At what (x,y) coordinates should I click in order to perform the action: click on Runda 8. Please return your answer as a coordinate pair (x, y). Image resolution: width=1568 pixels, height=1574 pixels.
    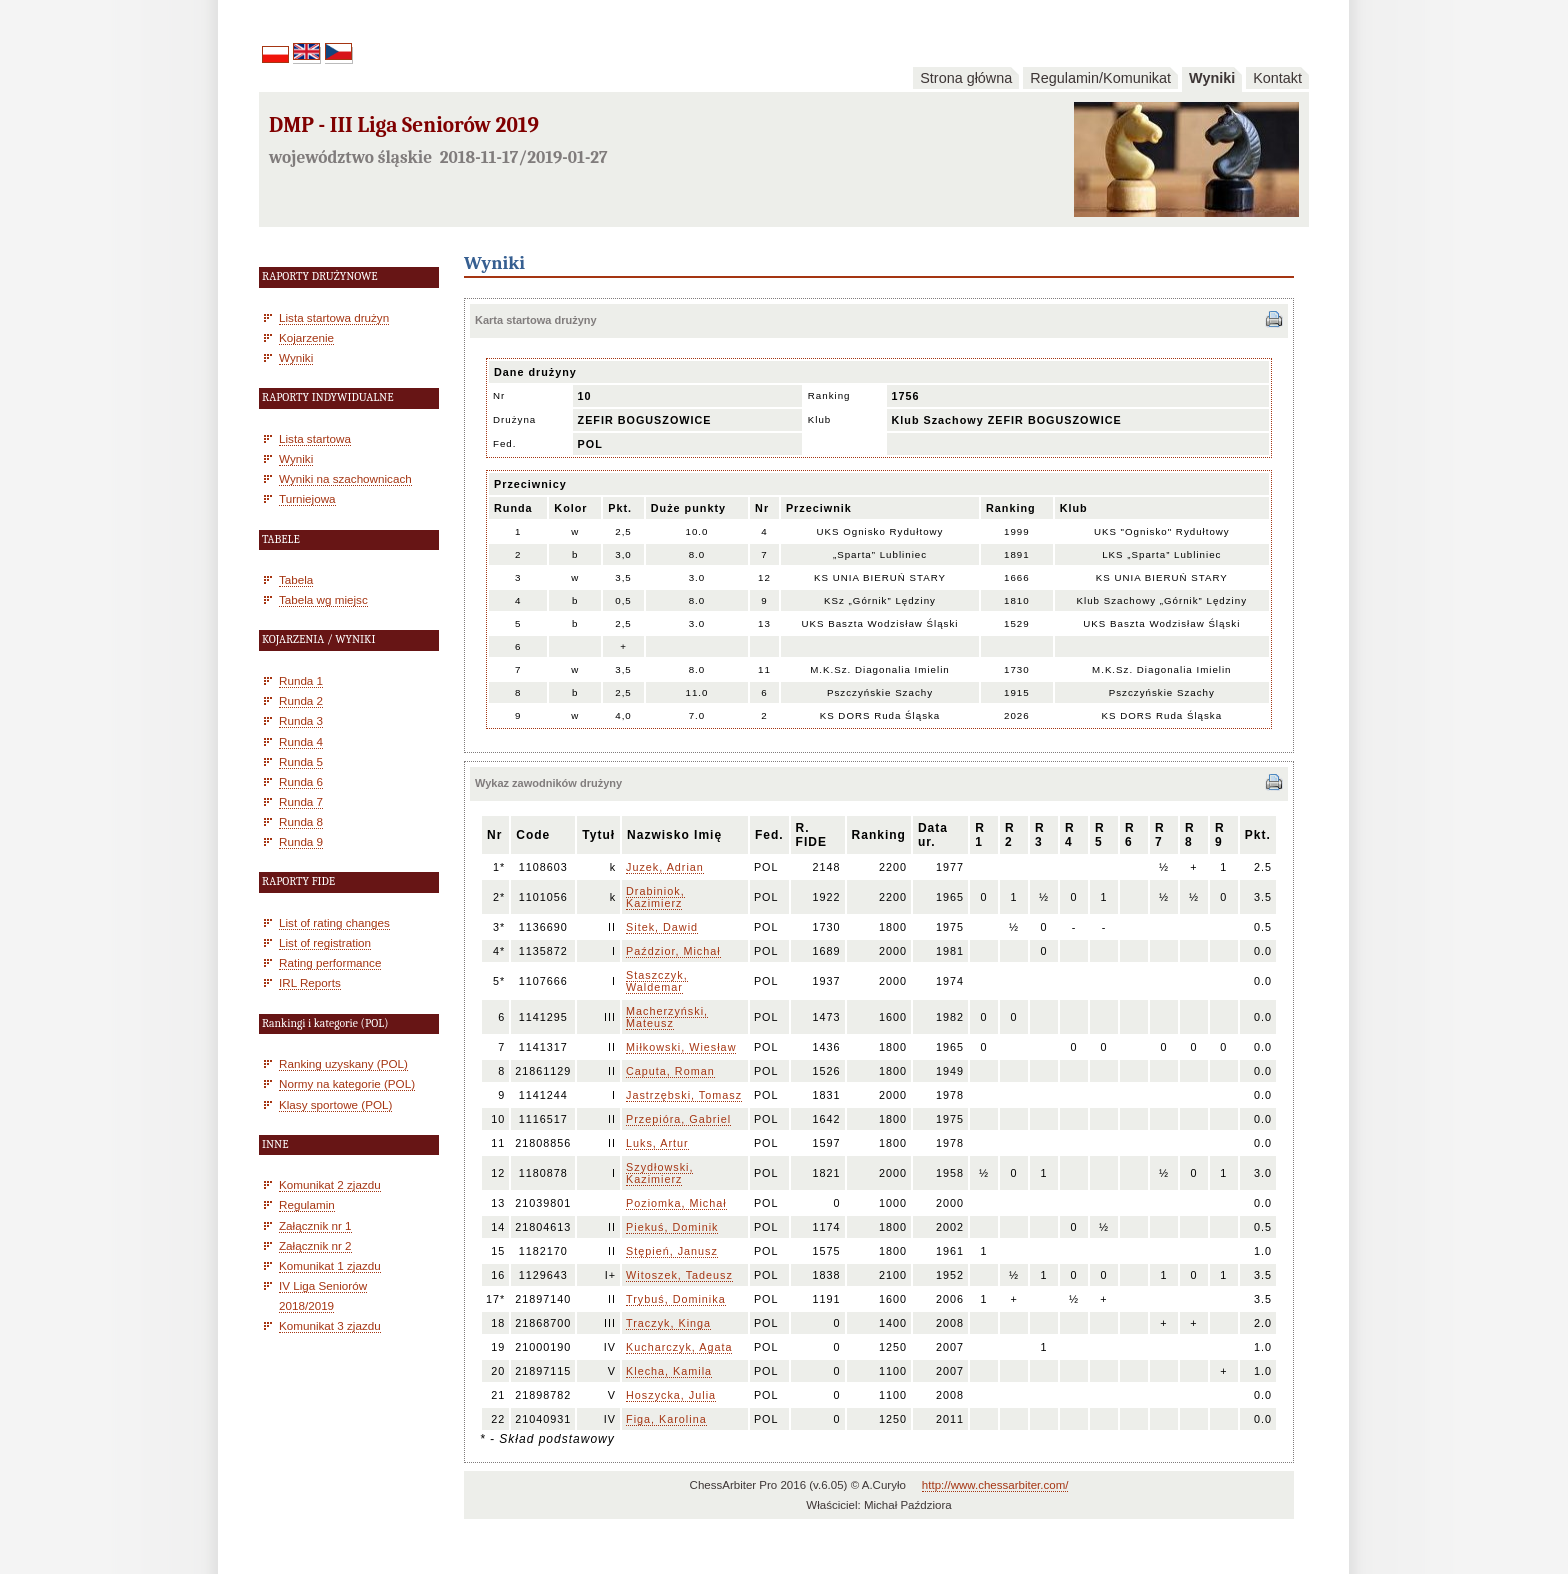
    Looking at the image, I should click on (301, 821).